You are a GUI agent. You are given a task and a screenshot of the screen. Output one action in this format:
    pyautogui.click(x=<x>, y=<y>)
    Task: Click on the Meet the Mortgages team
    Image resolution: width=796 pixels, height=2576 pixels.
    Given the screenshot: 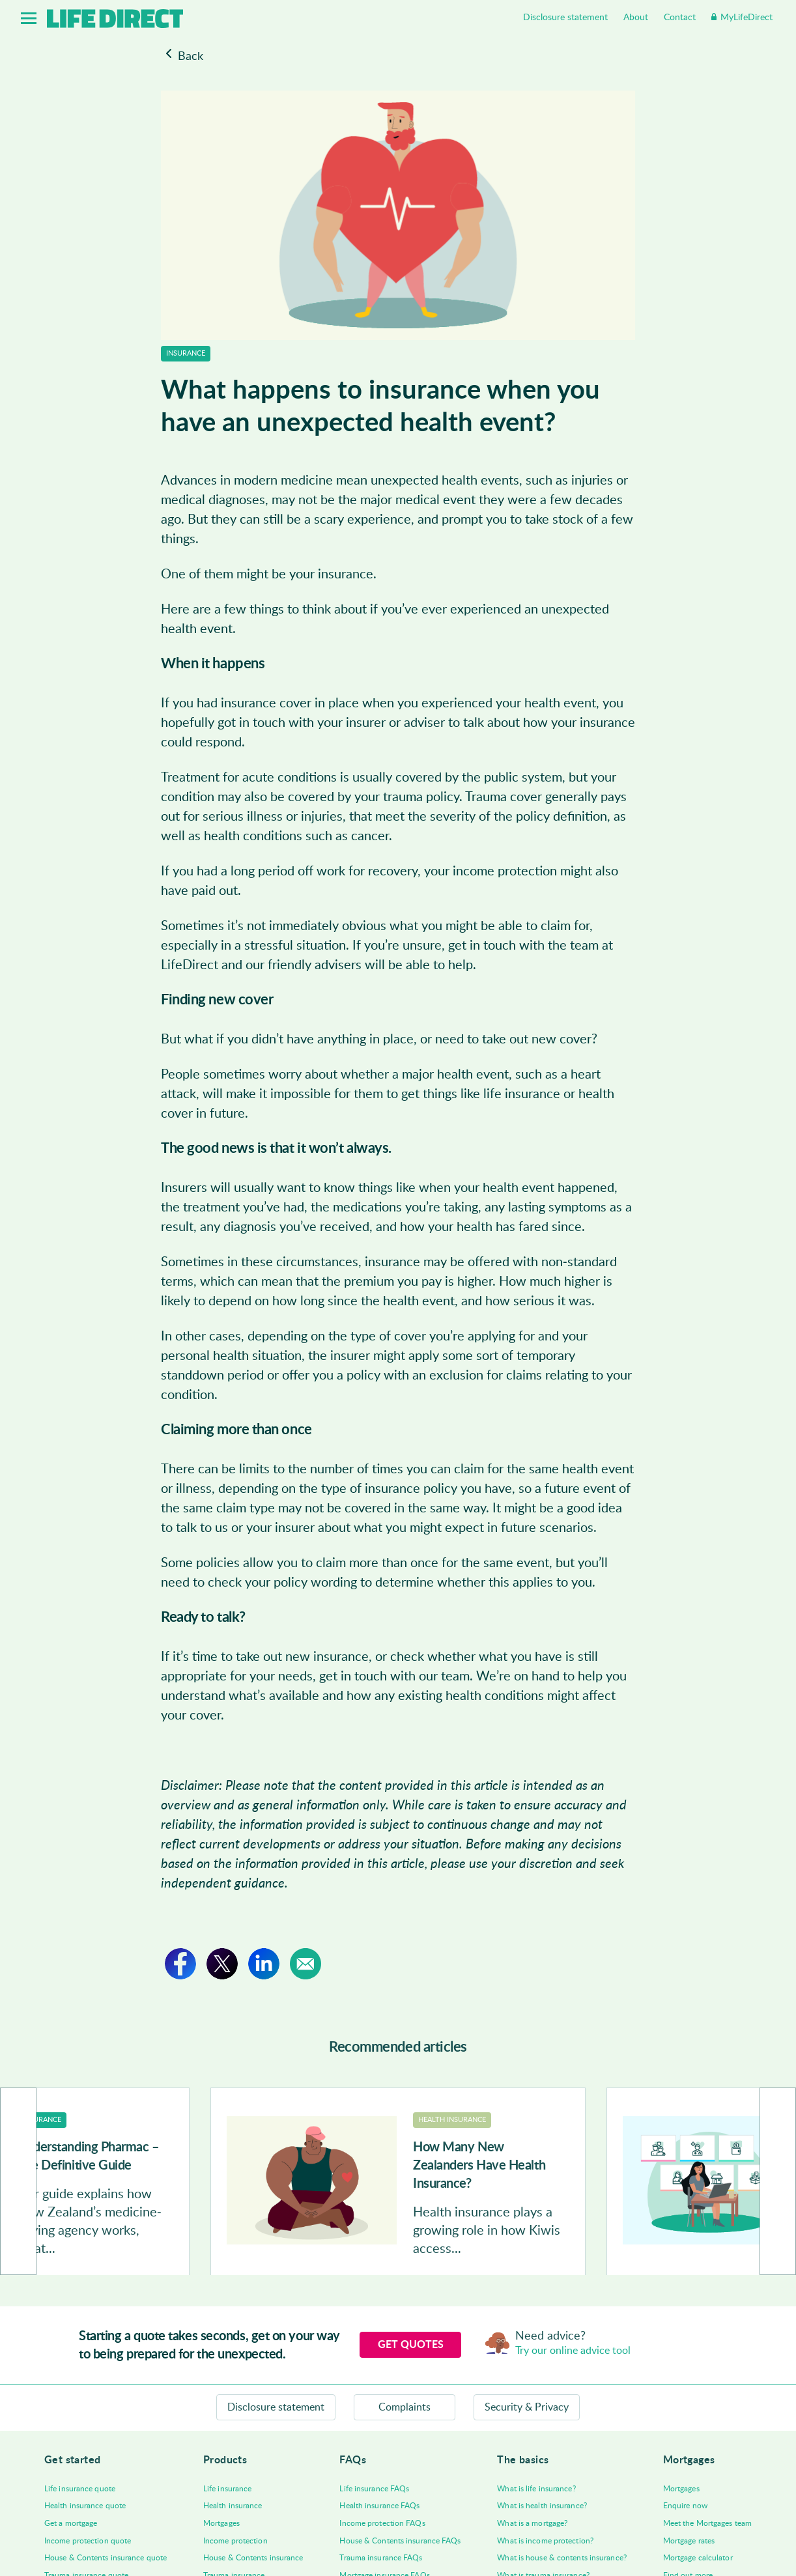 What is the action you would take?
    pyautogui.click(x=707, y=2523)
    